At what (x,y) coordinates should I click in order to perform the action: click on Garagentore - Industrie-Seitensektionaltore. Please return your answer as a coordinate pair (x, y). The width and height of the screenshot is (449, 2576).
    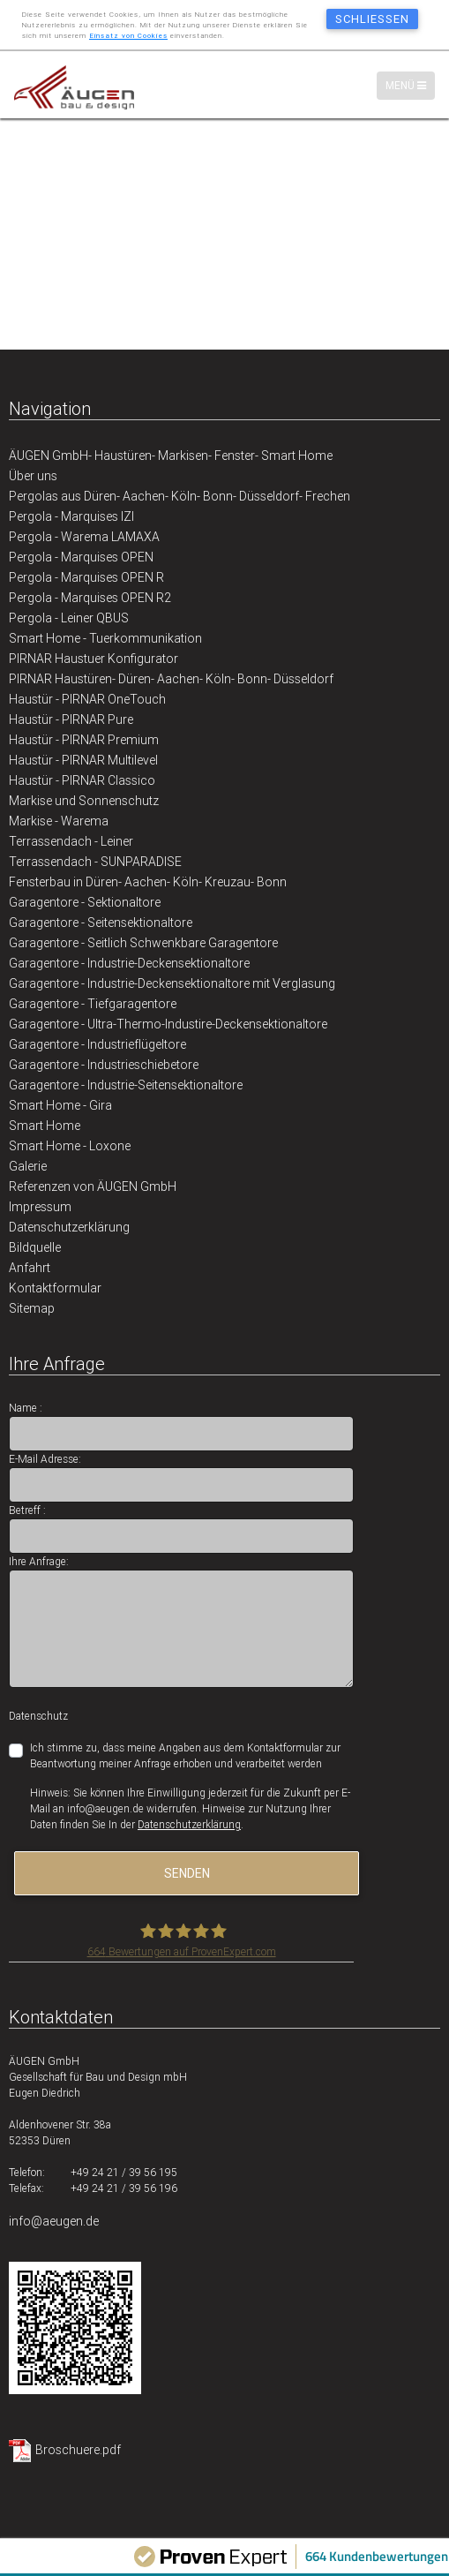
    Looking at the image, I should click on (126, 1085).